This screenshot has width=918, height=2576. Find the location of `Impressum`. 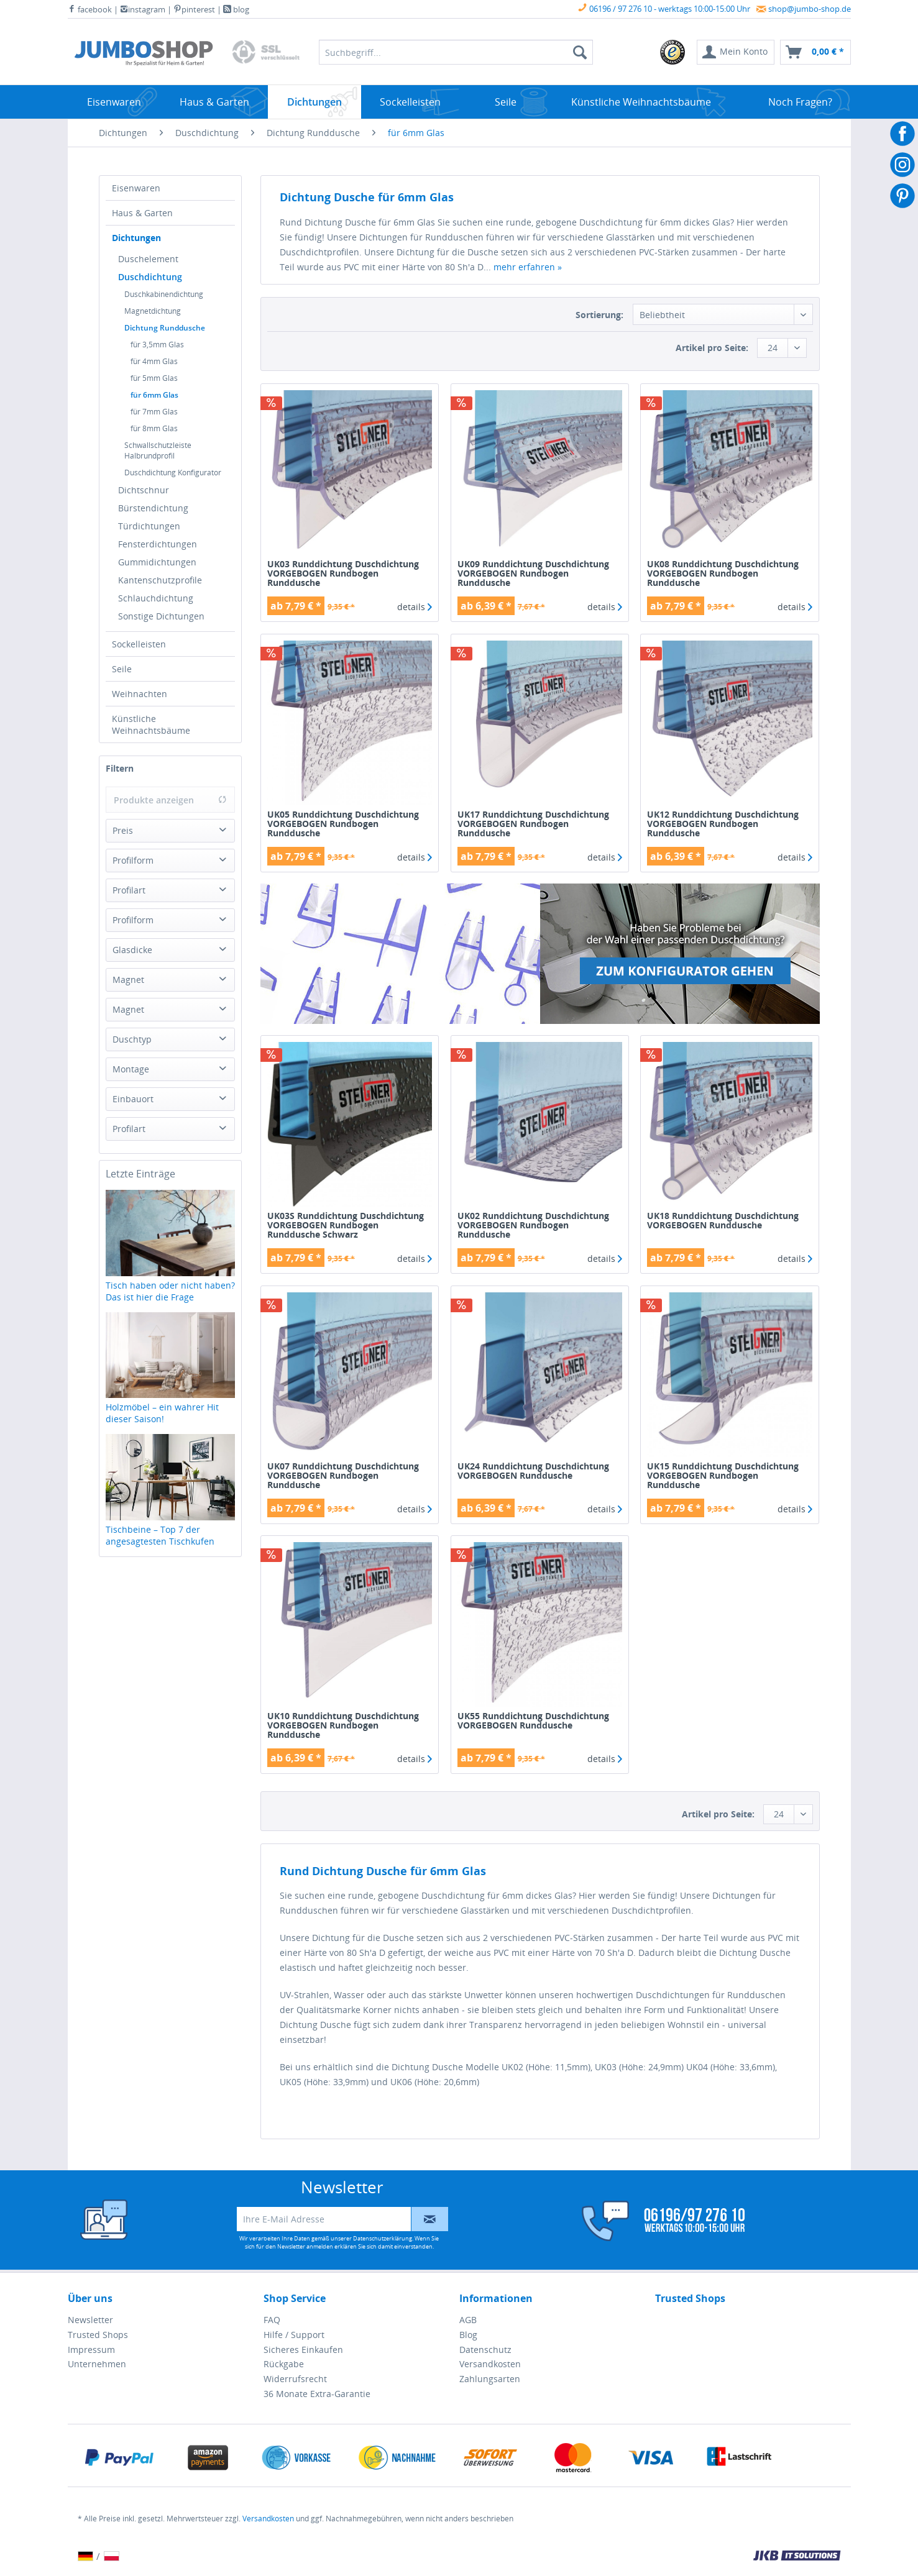

Impressum is located at coordinates (91, 2349).